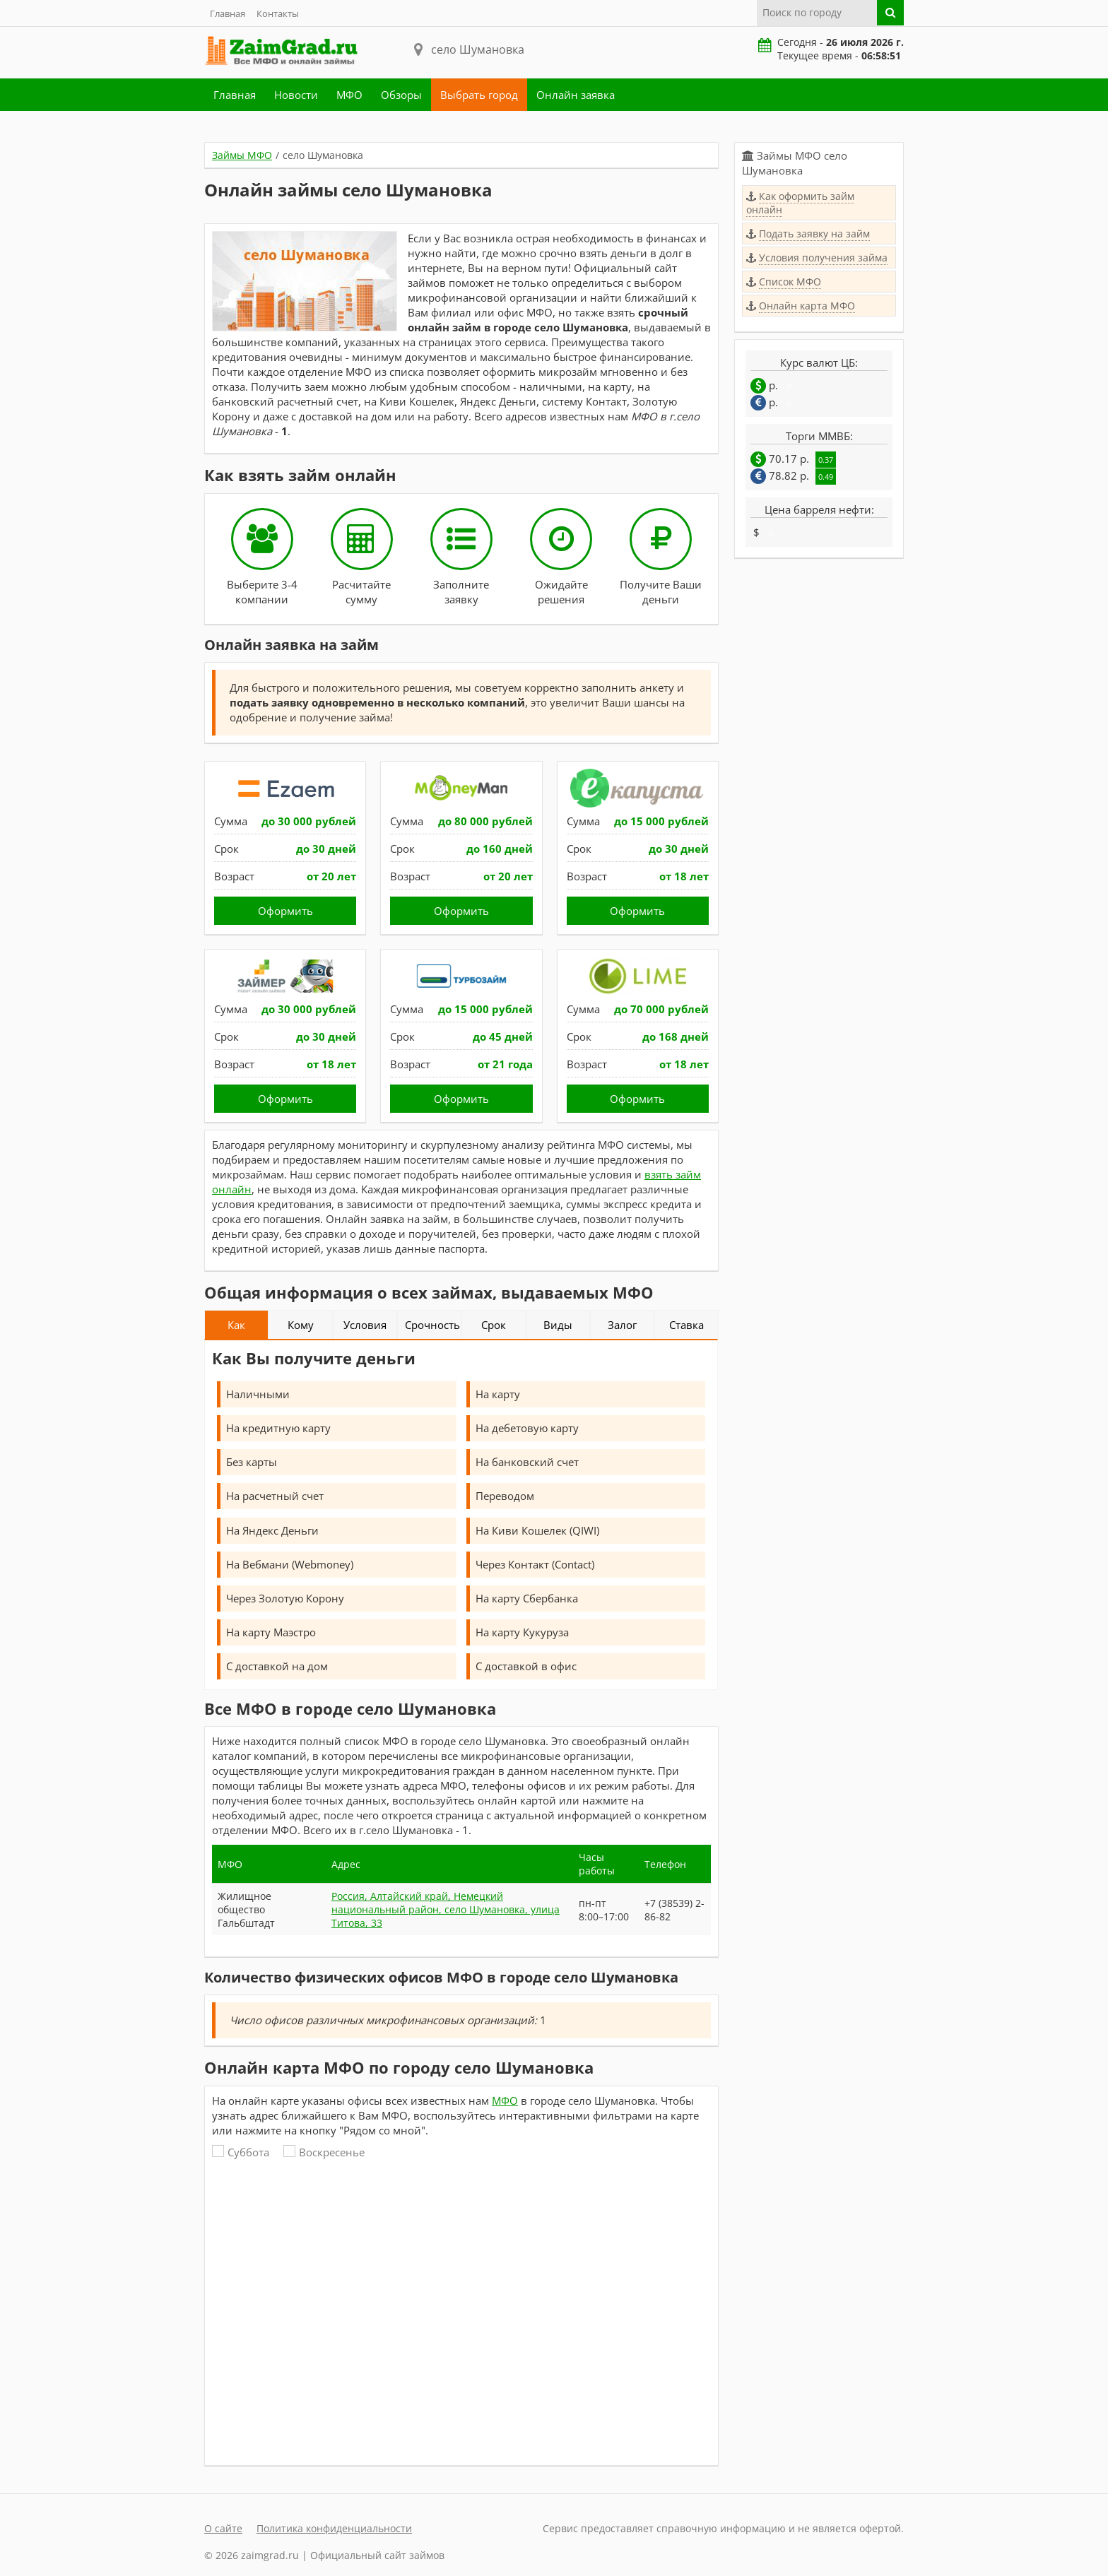 The height and width of the screenshot is (2576, 1108). I want to click on Россия, Алтайский край, Немецкий национальный район, село Шумановка, улица Титова, 33, so click(445, 1909).